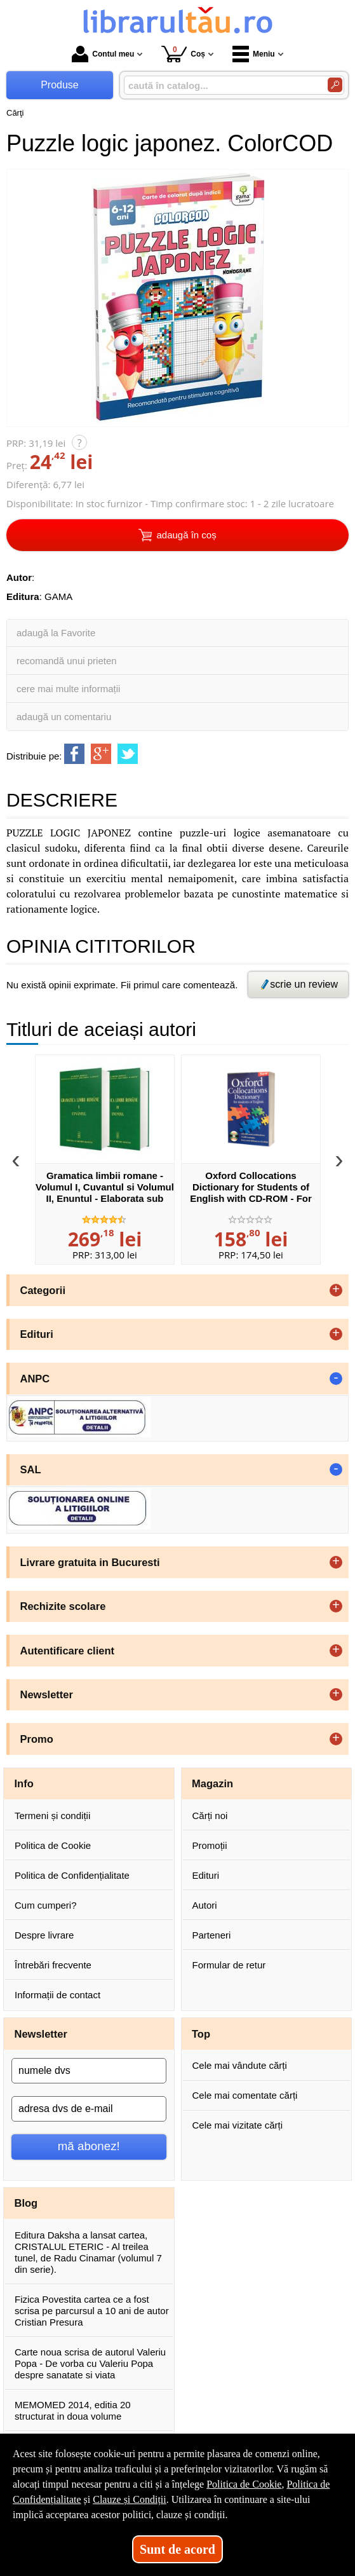  Describe the element at coordinates (24, 1783) in the screenshot. I see `Info [button]` at that location.